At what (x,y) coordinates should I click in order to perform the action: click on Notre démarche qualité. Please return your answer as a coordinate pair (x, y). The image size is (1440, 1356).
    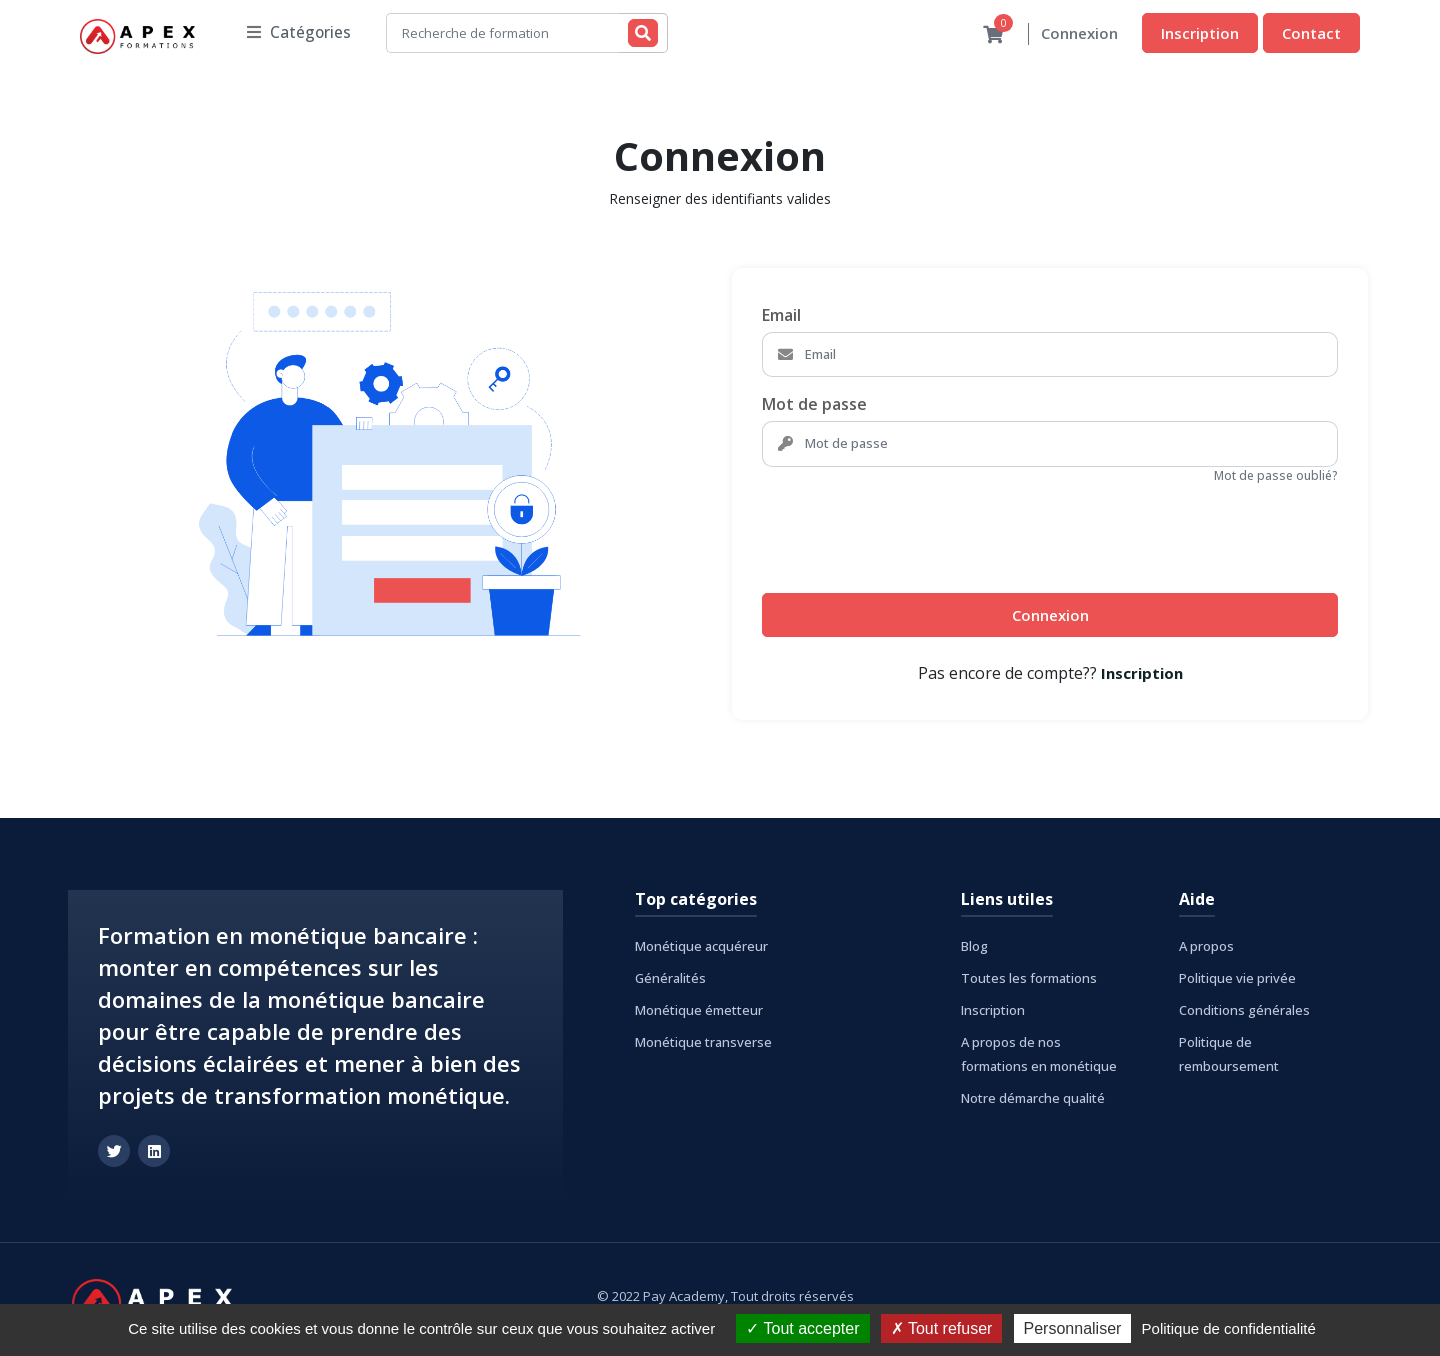
    Looking at the image, I should click on (1033, 1099).